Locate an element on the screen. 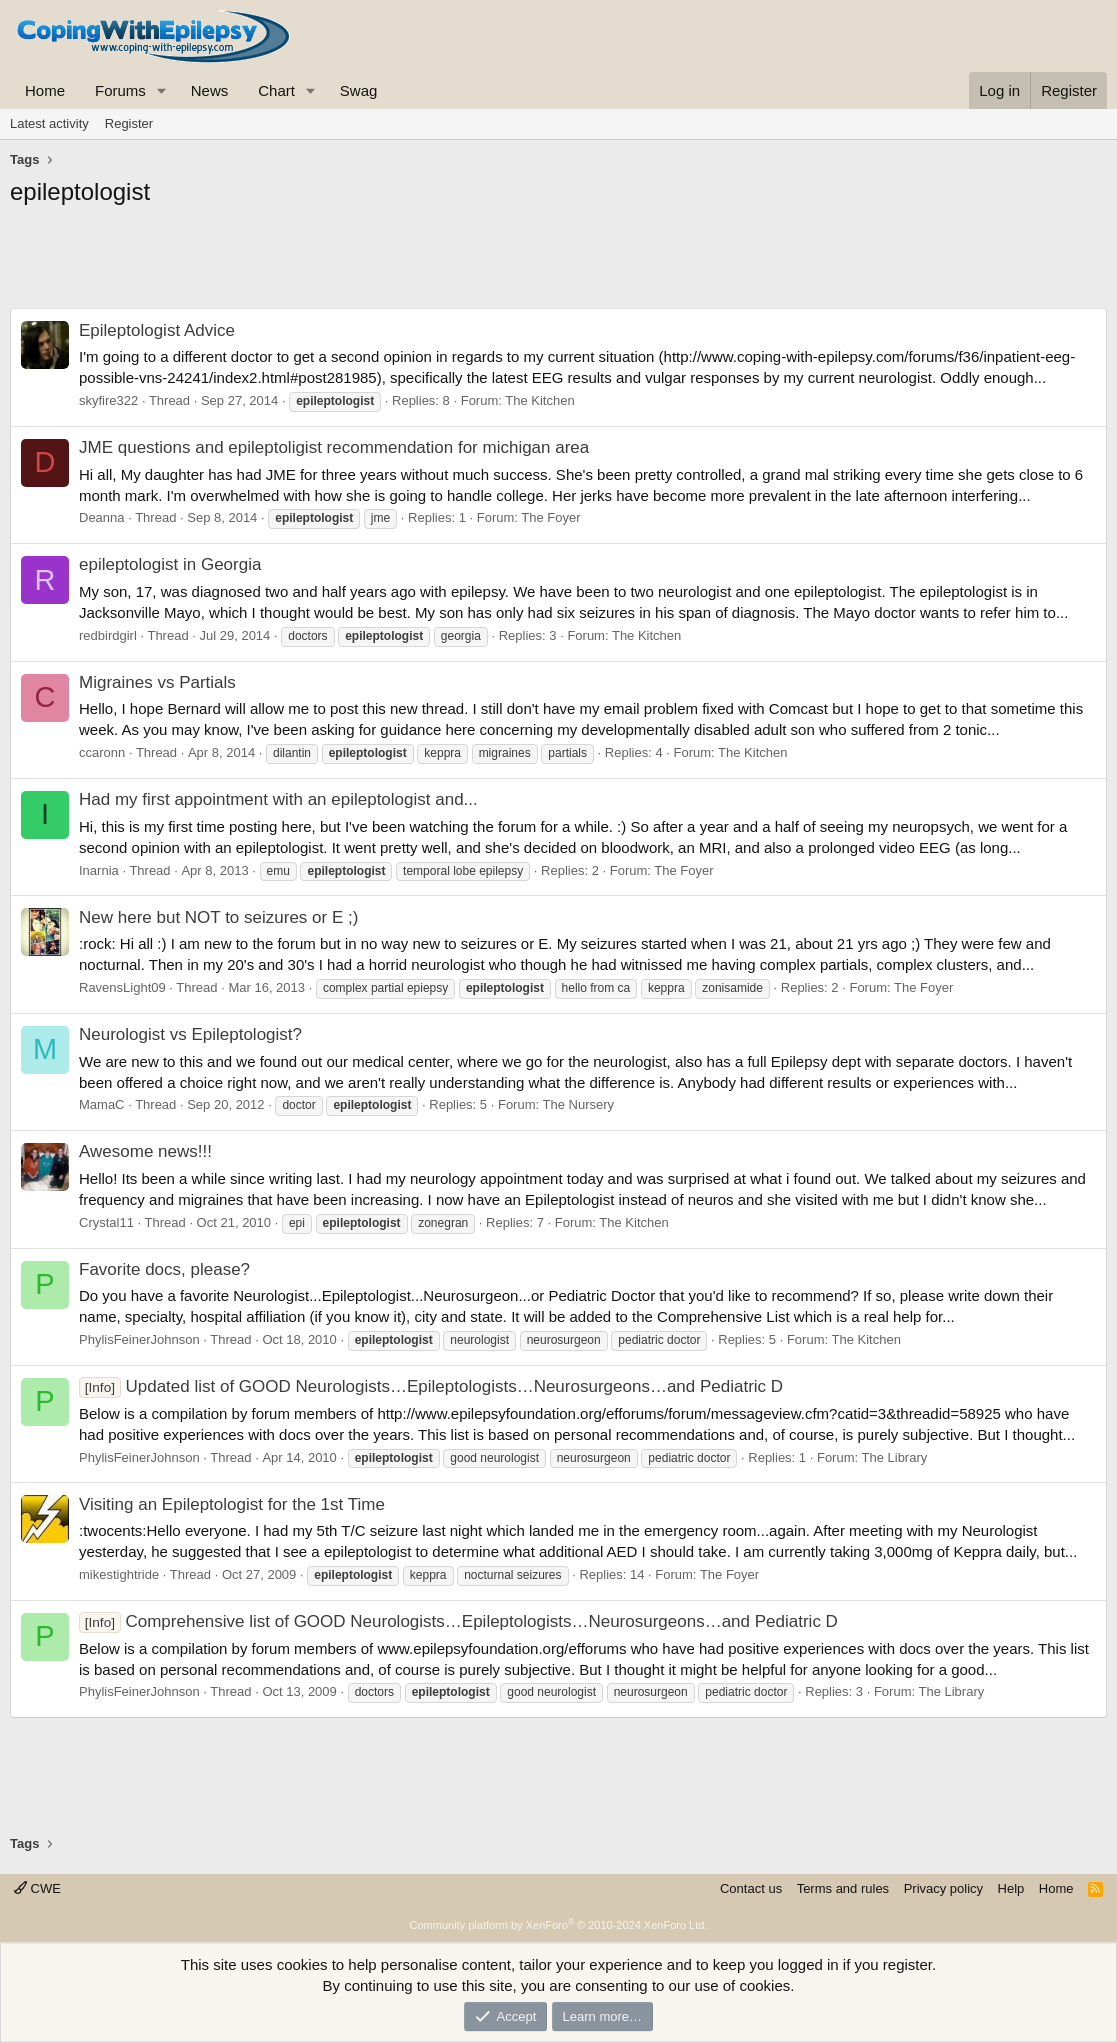  RavensLight09 is located at coordinates (122, 987).